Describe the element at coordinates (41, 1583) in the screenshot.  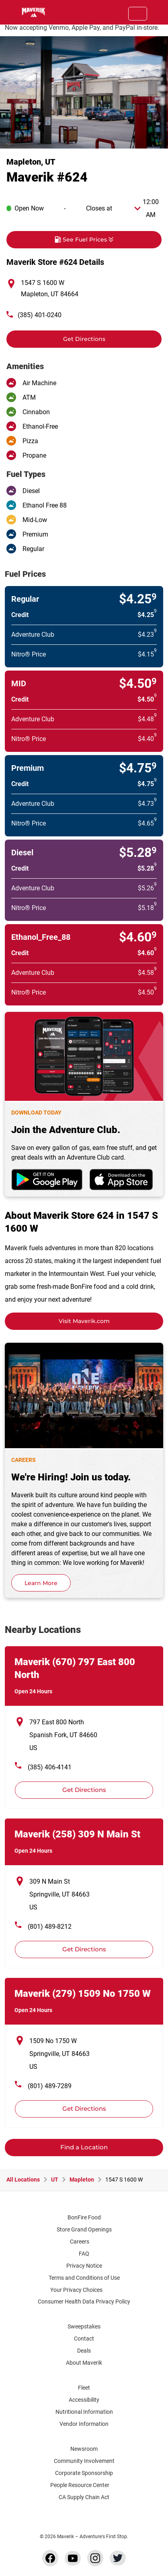
I see `Learn More` at that location.